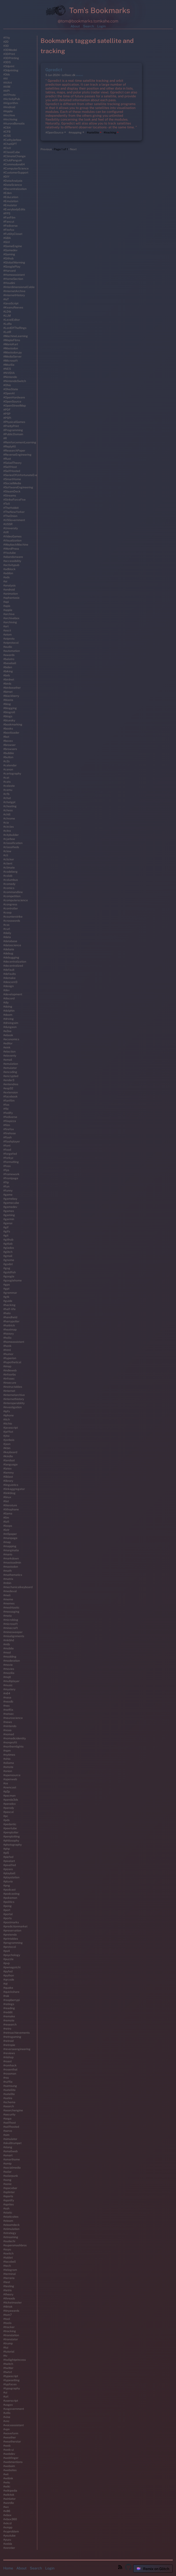  Describe the element at coordinates (13, 916) in the screenshot. I see `#counterstrike` at that location.